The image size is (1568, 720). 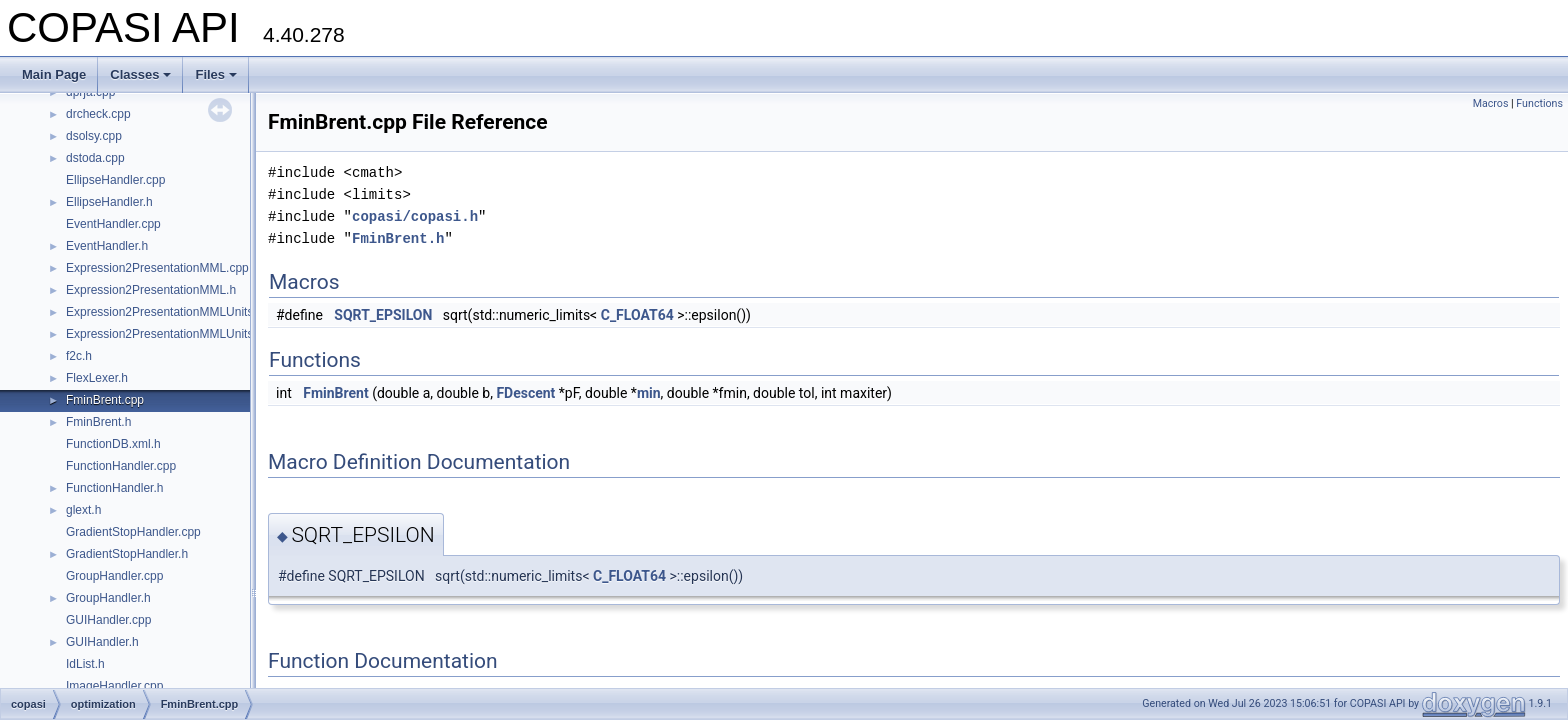 What do you see at coordinates (1491, 103) in the screenshot?
I see `Macros` at bounding box center [1491, 103].